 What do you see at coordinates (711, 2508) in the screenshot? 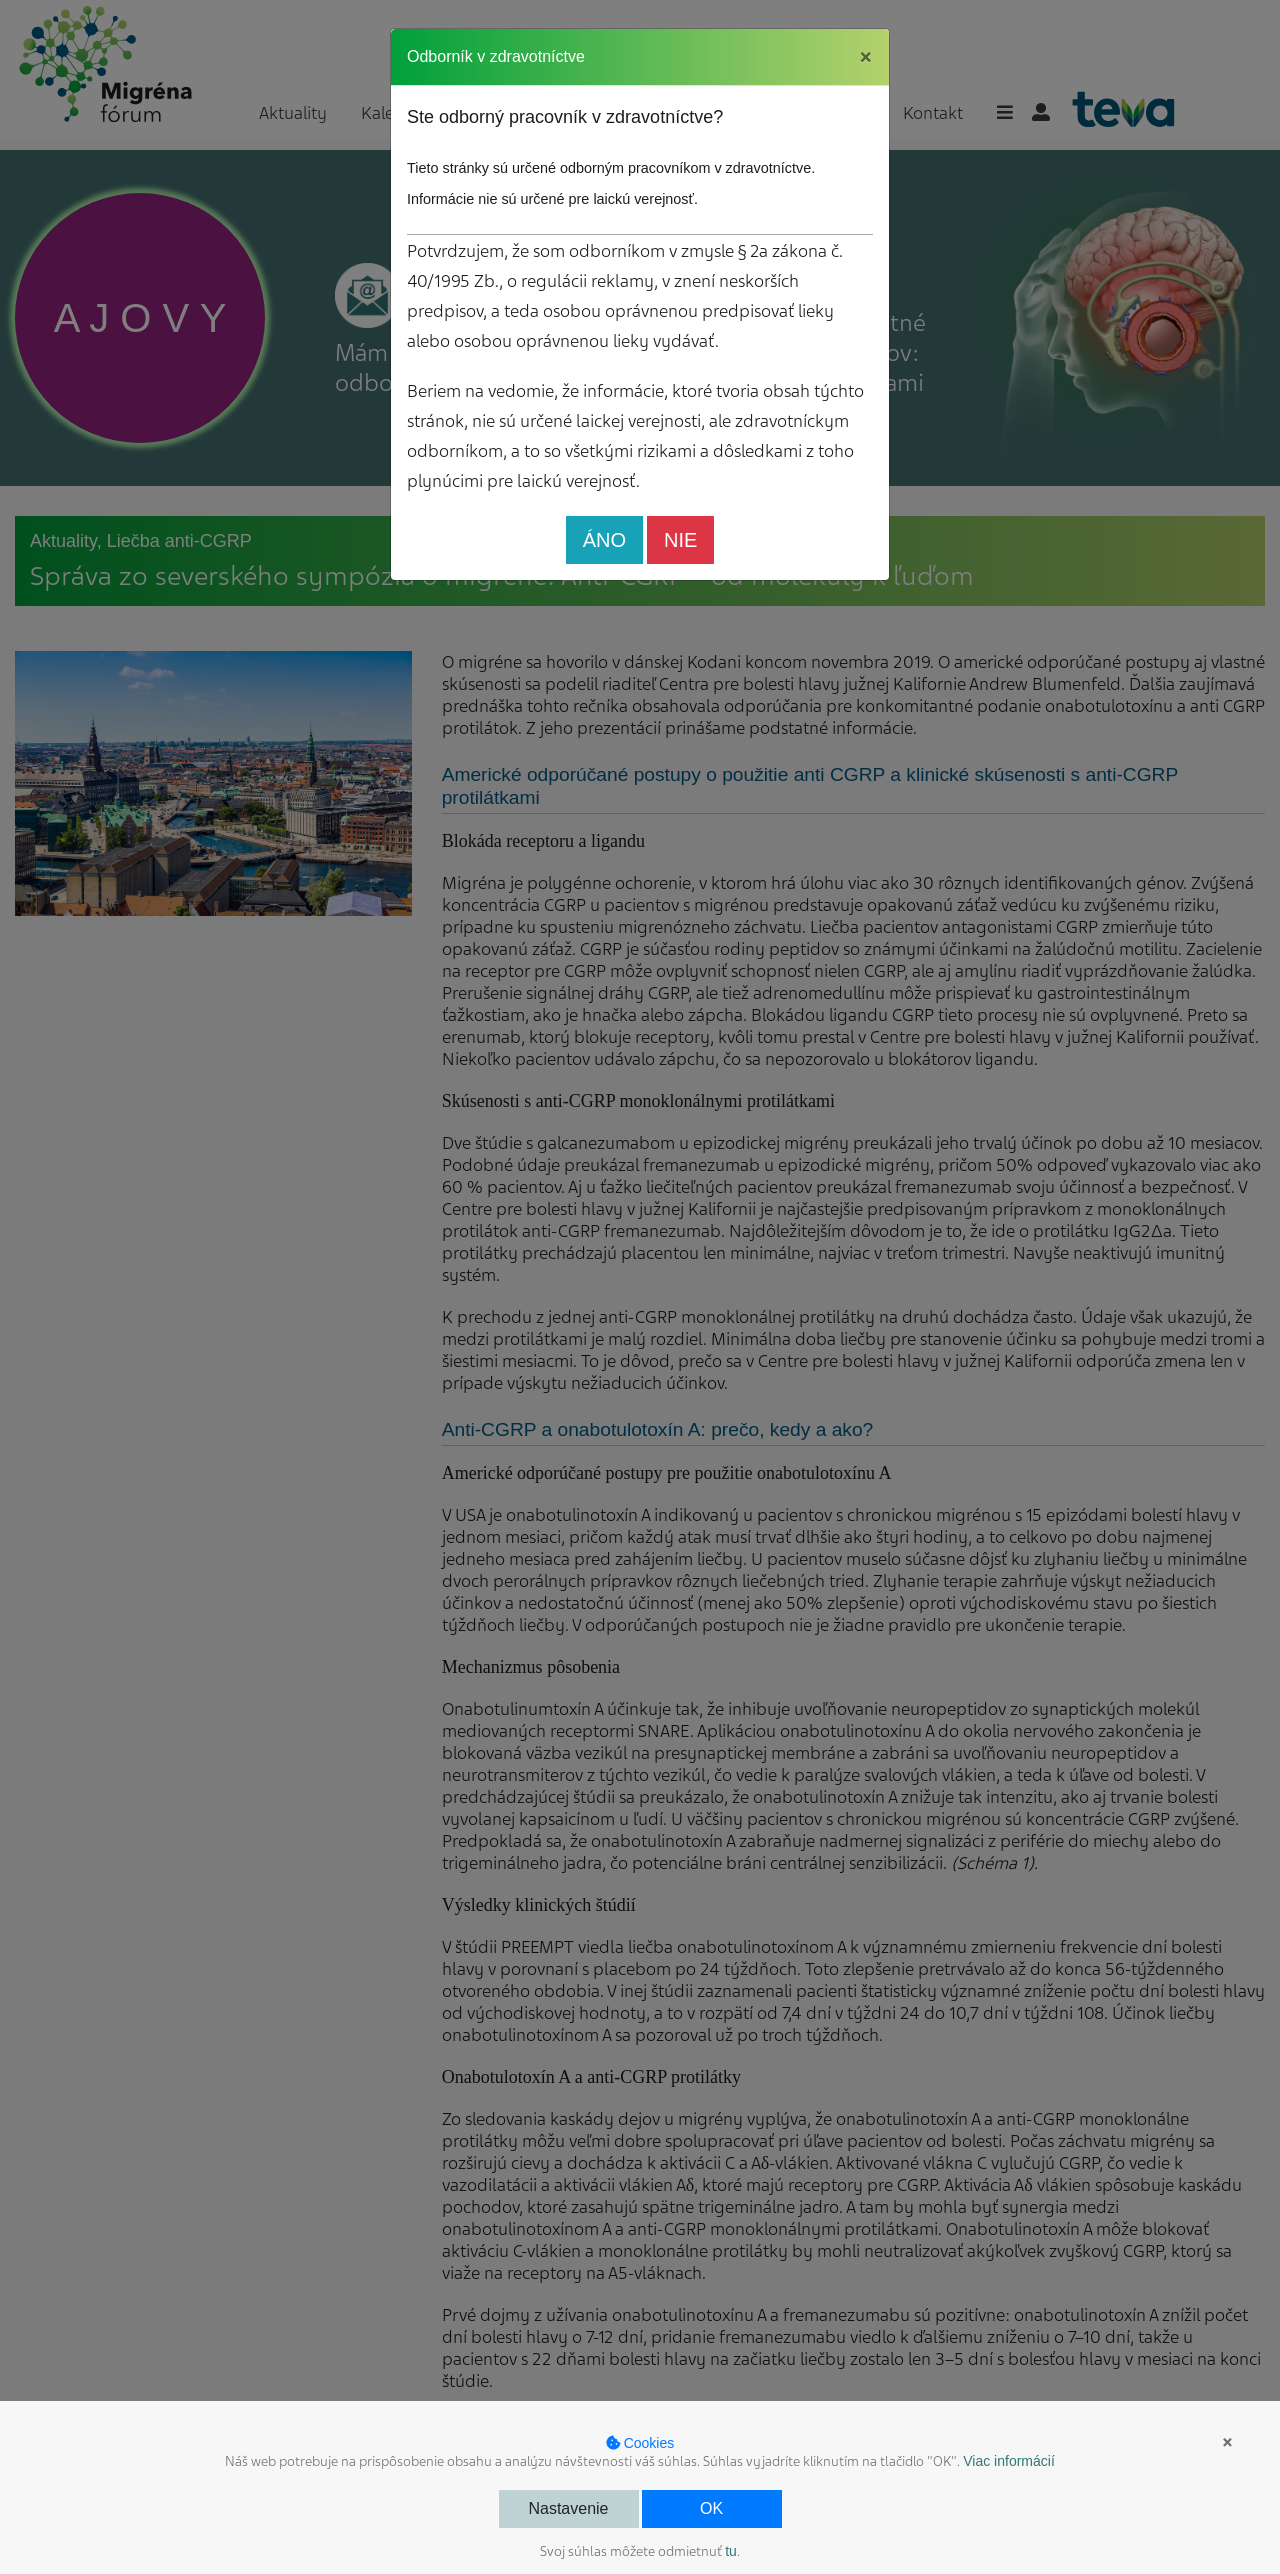
I see `OK [button]` at bounding box center [711, 2508].